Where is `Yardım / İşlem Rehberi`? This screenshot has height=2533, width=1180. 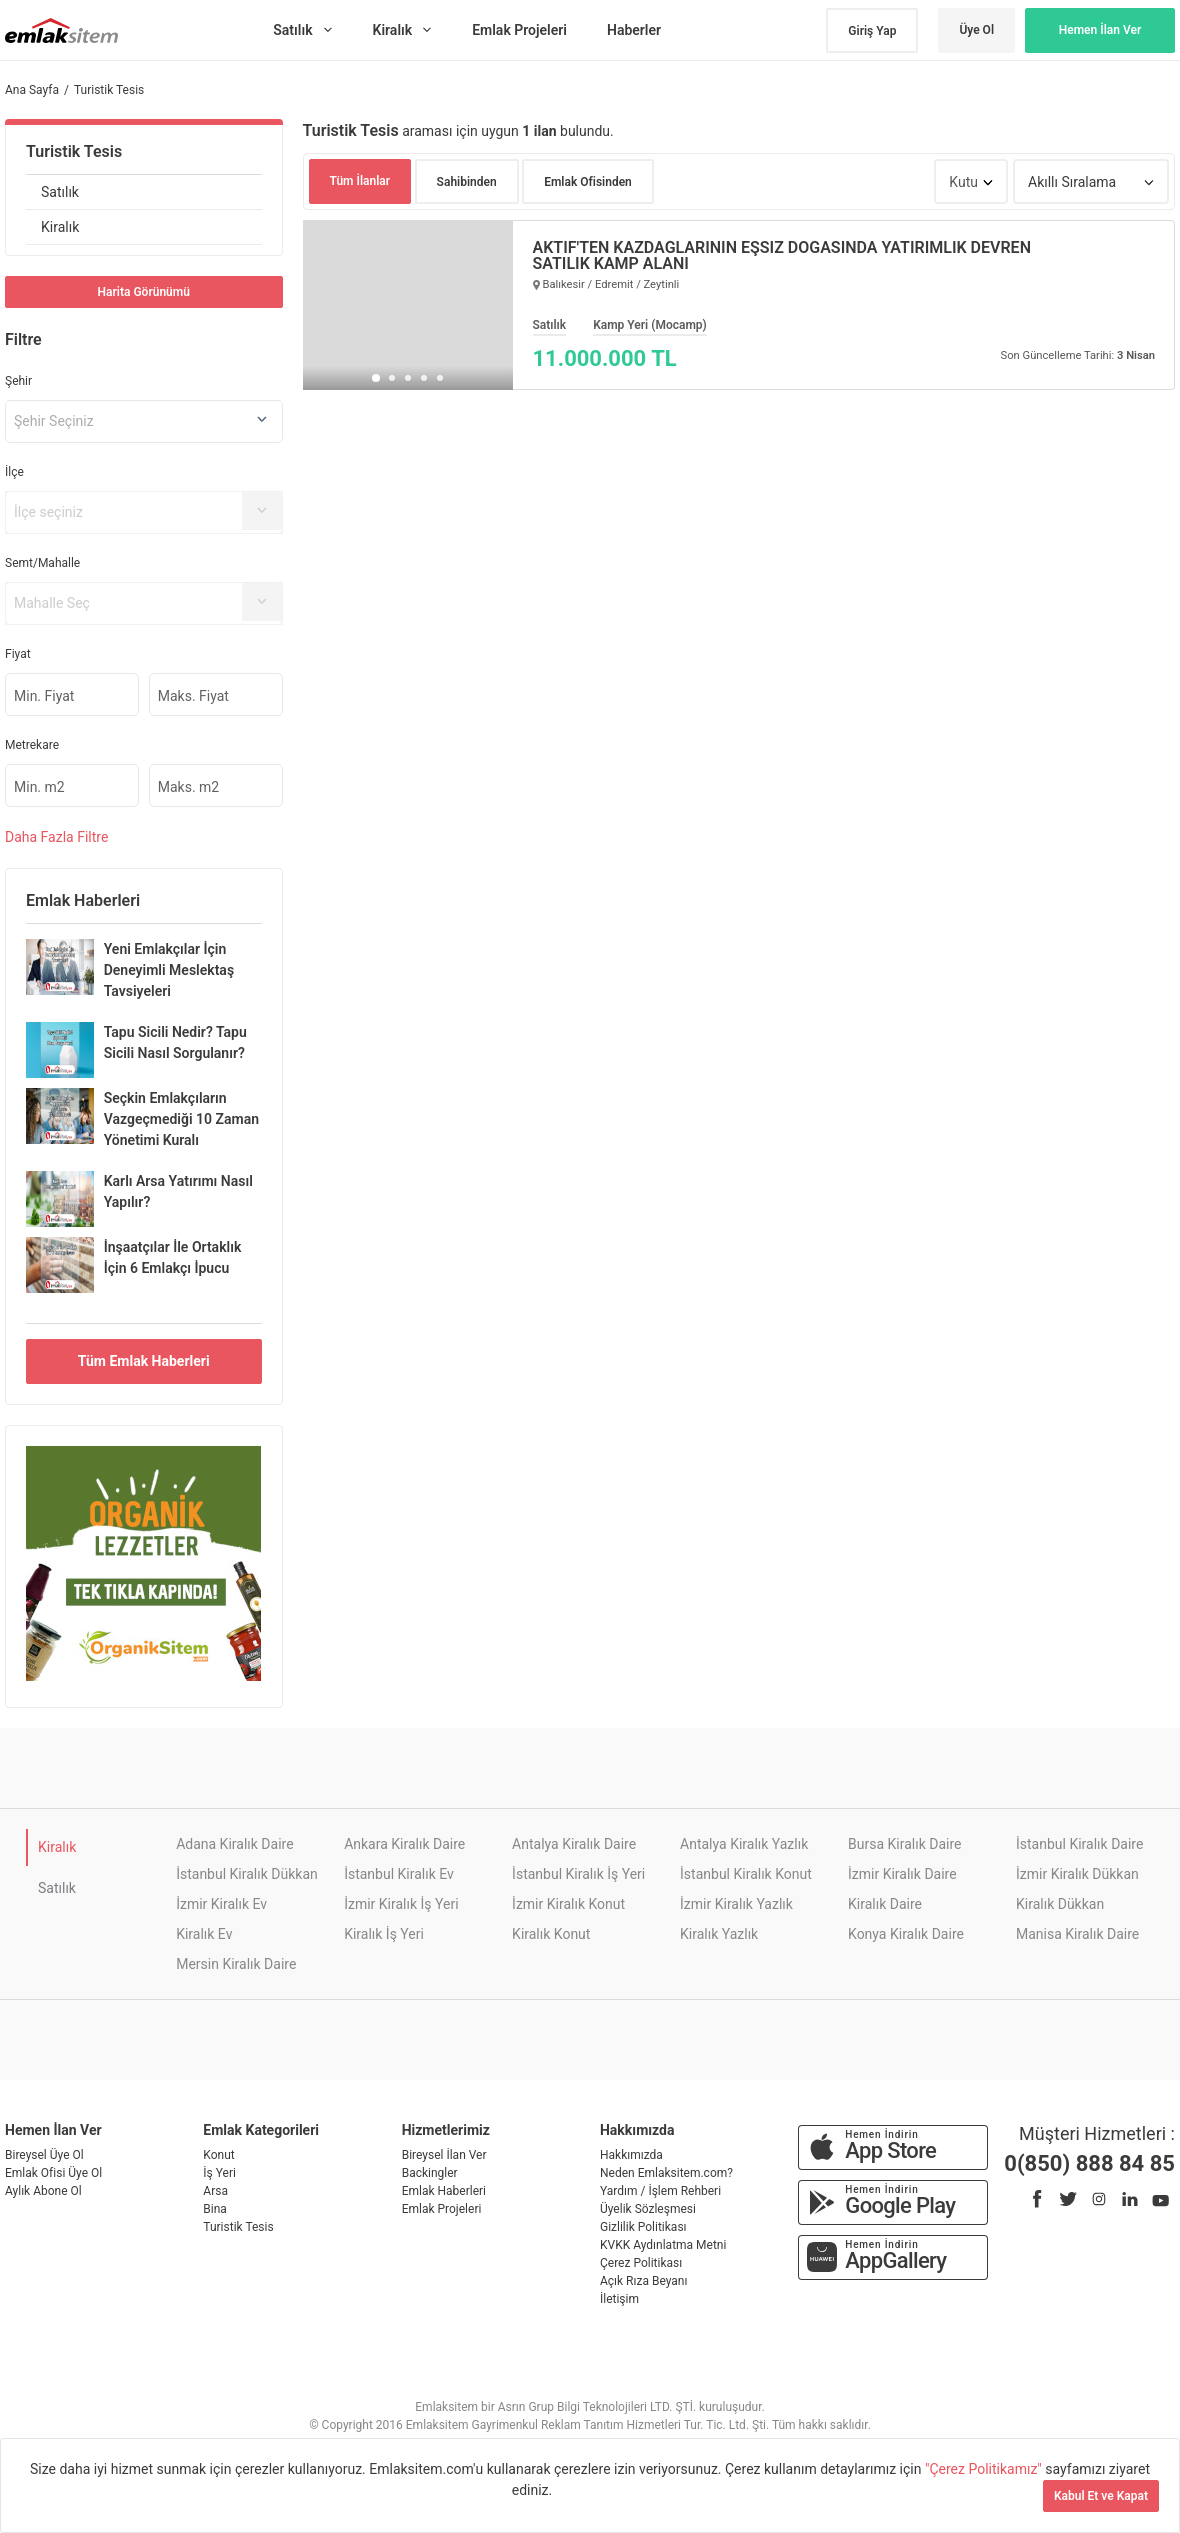
Yardım / İşlem Rehberi is located at coordinates (660, 2191).